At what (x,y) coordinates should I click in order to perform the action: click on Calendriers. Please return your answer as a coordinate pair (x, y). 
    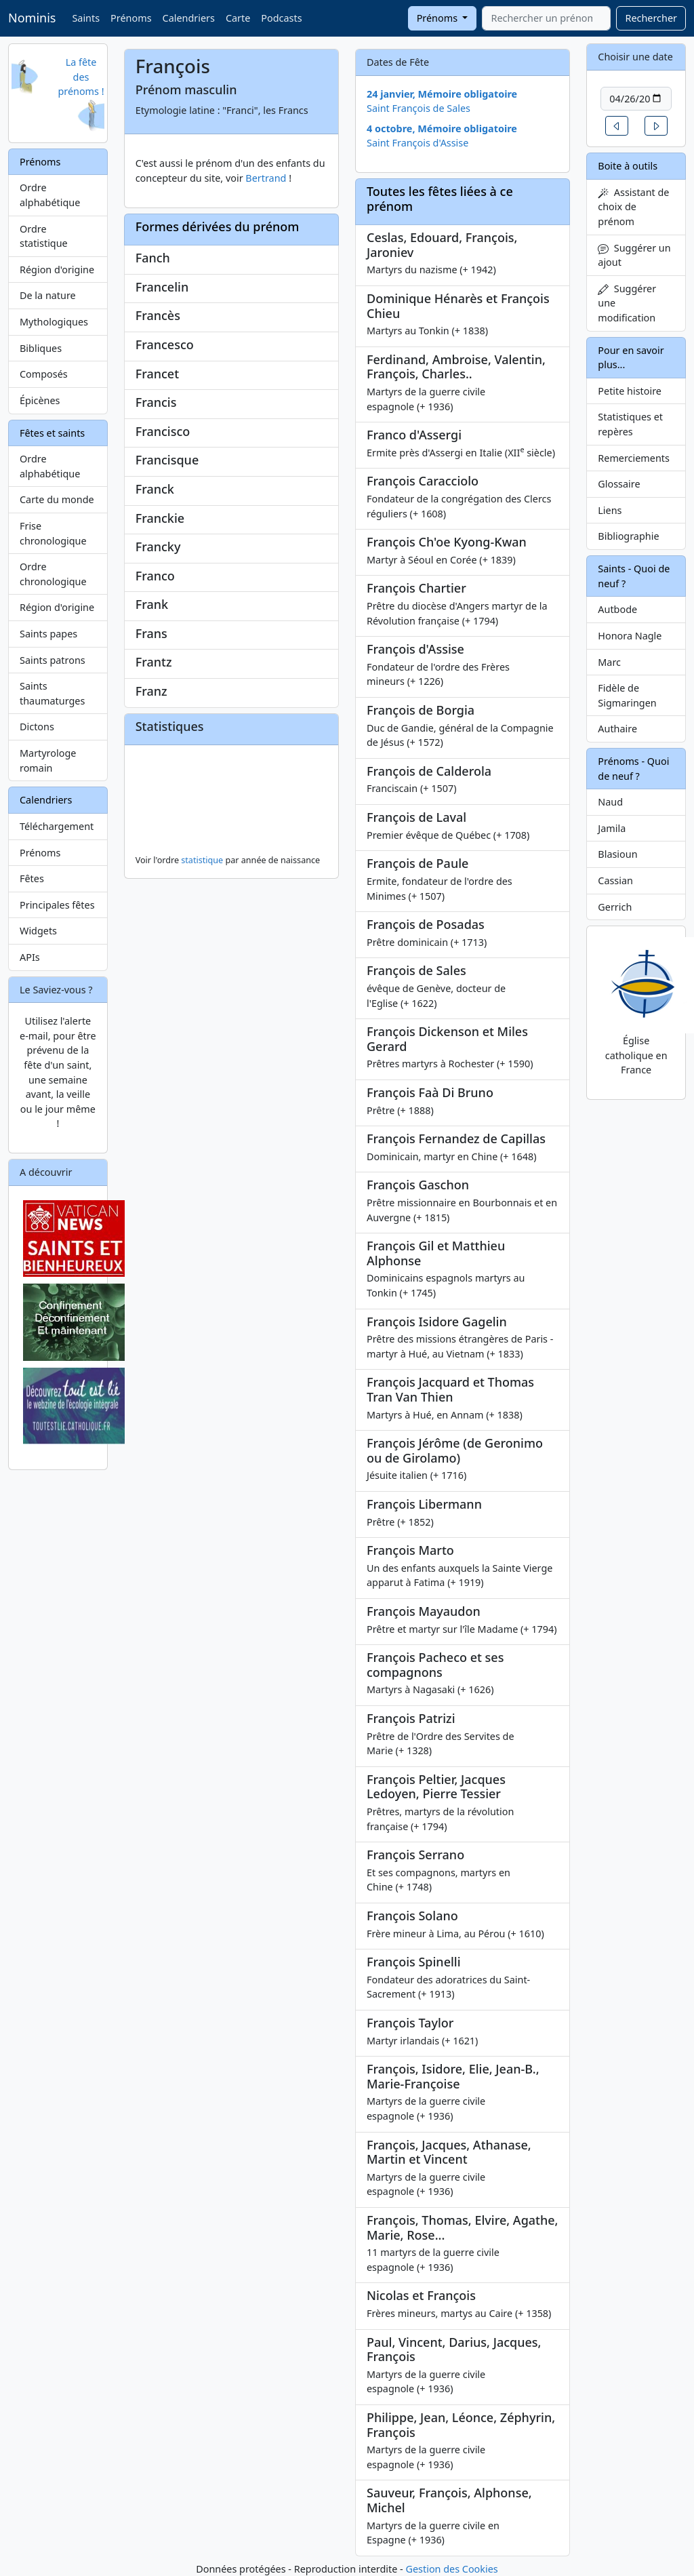
    Looking at the image, I should click on (189, 18).